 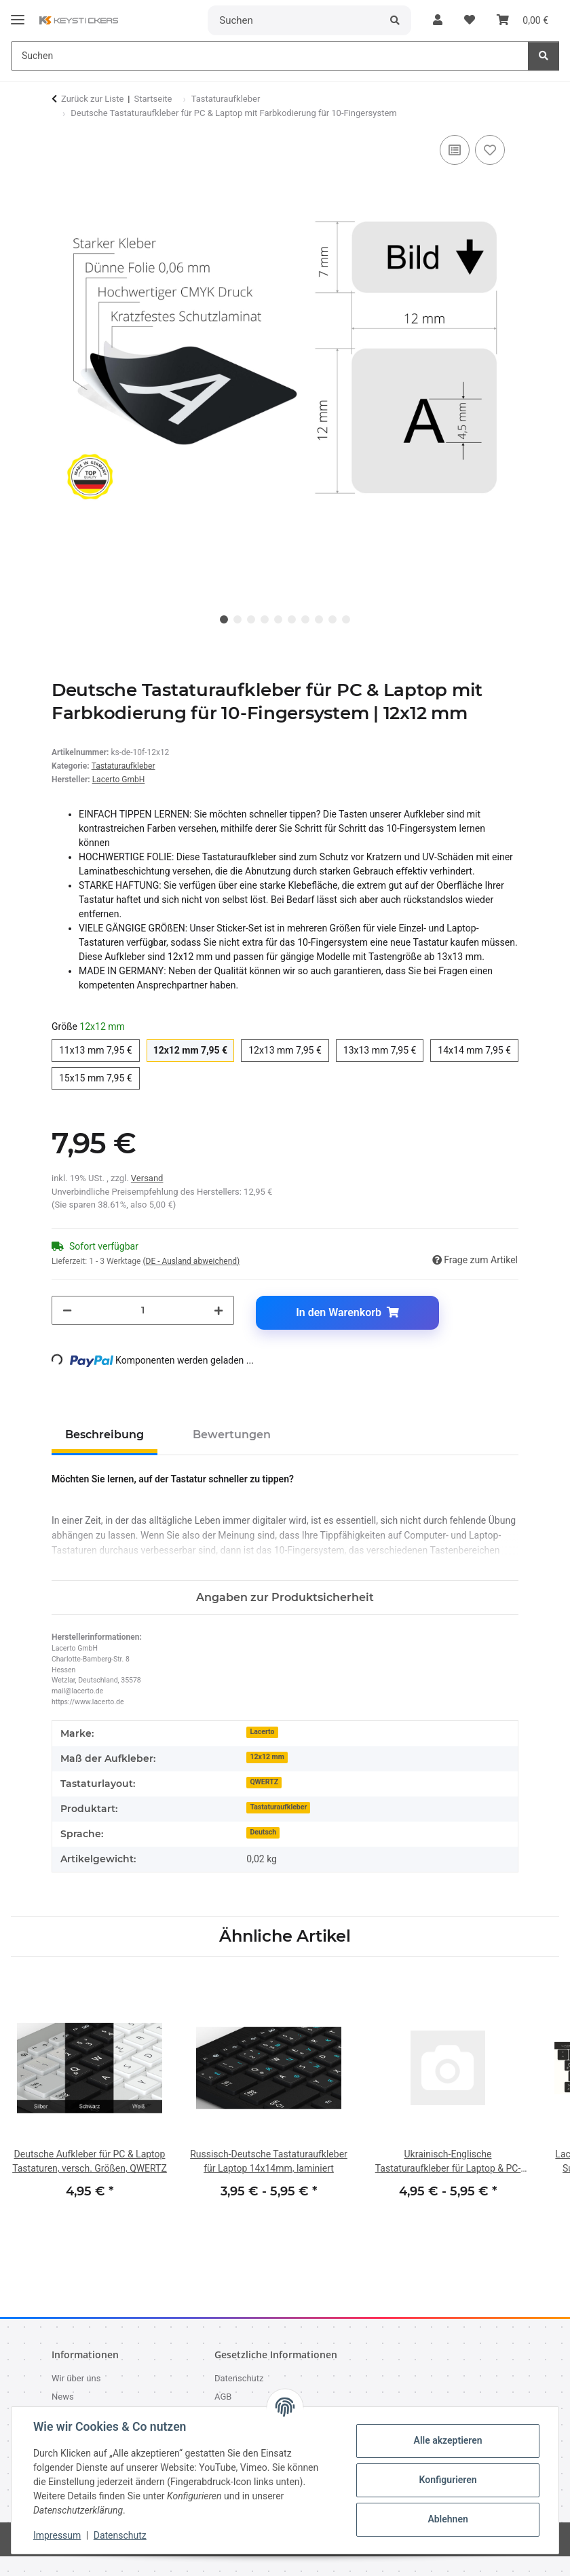 What do you see at coordinates (264, 1781) in the screenshot?
I see `QWERTZ` at bounding box center [264, 1781].